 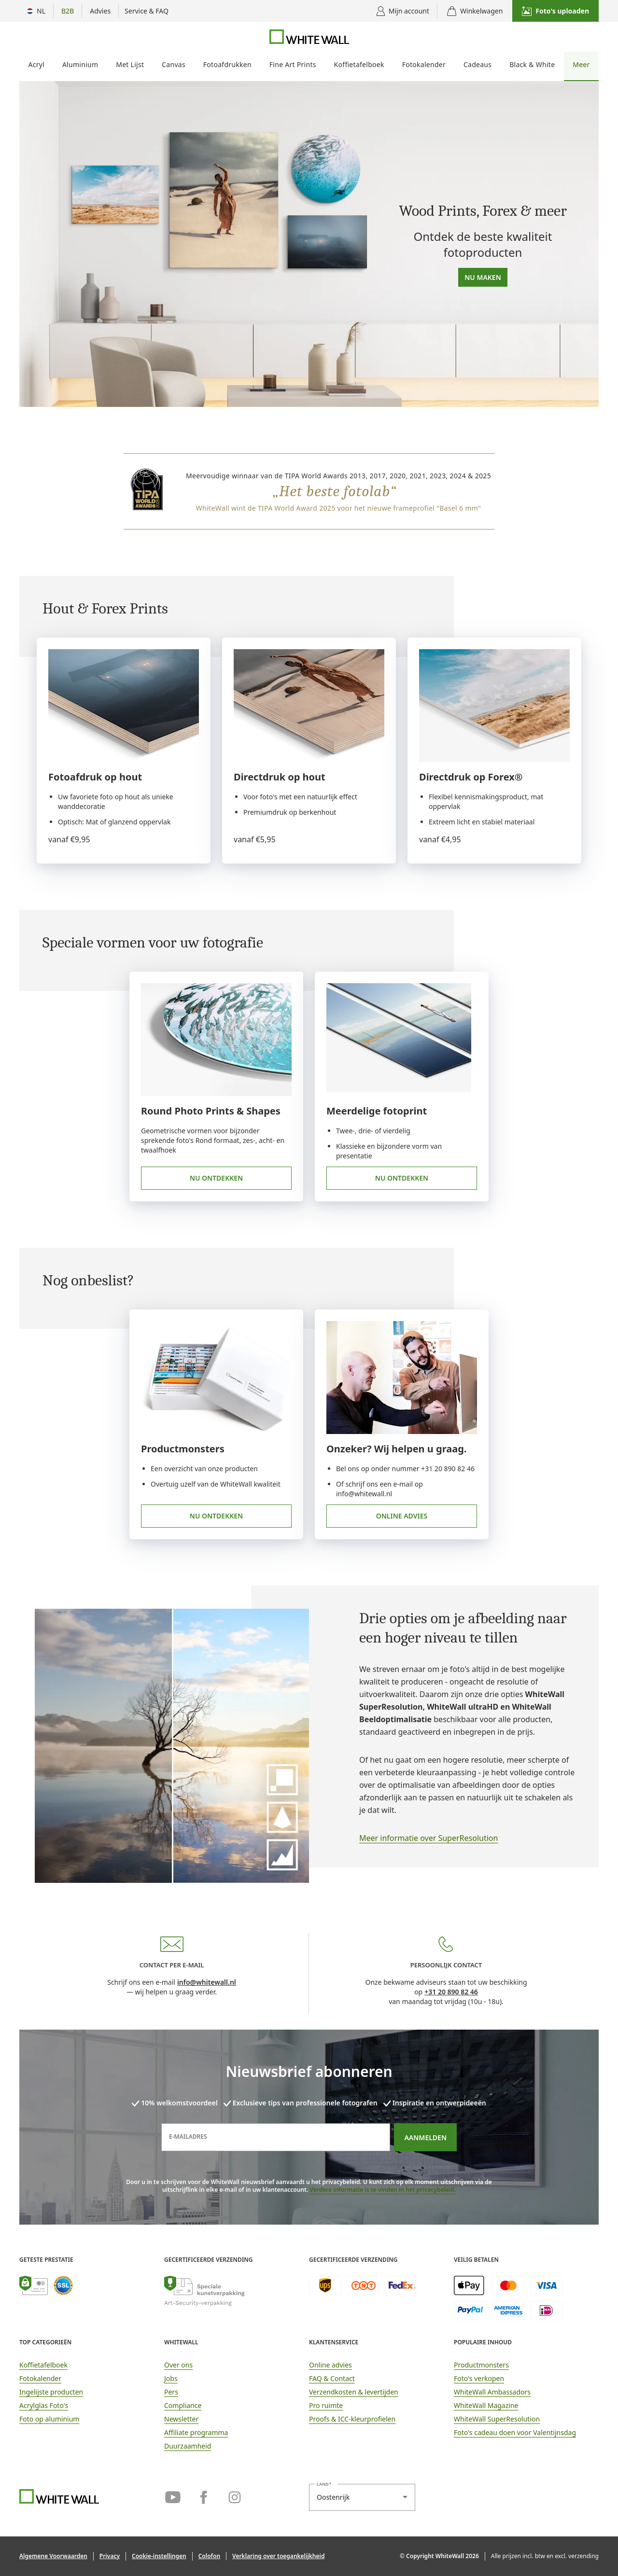 I want to click on Nu ontdekken [link], so click(x=216, y=1178).